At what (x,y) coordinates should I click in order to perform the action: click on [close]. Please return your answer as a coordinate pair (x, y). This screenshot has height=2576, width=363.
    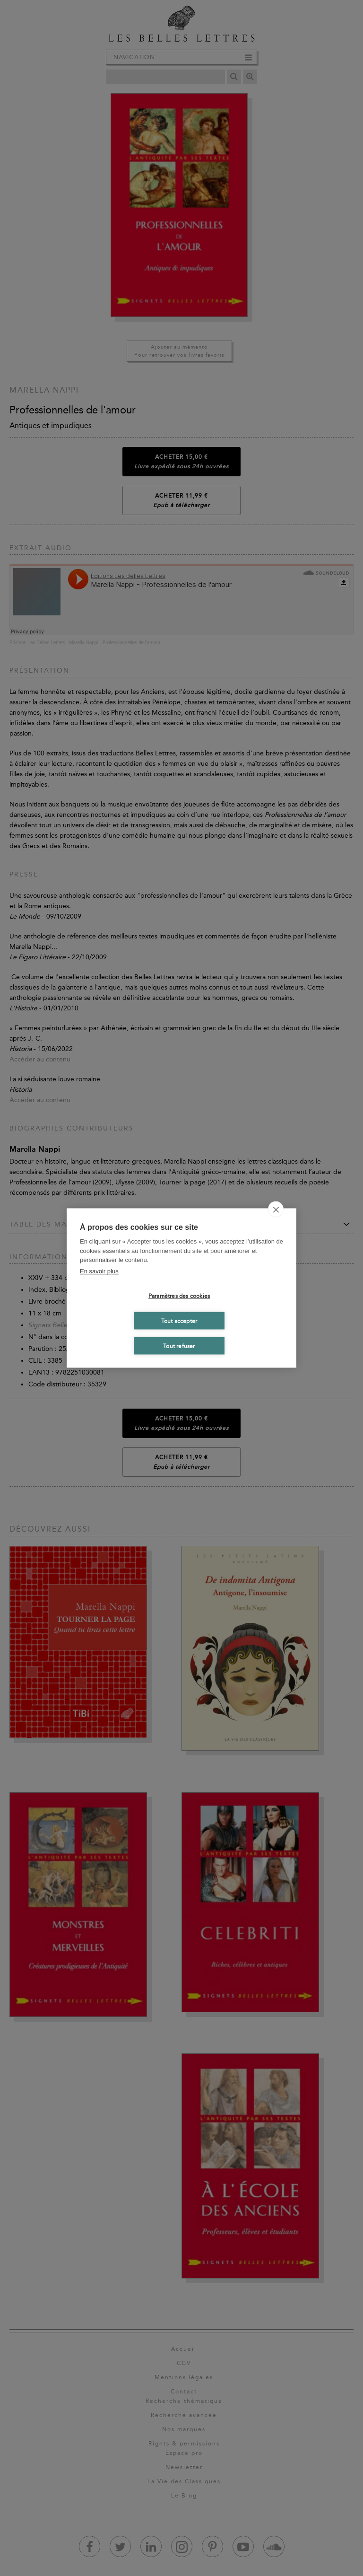
    Looking at the image, I should click on (276, 1209).